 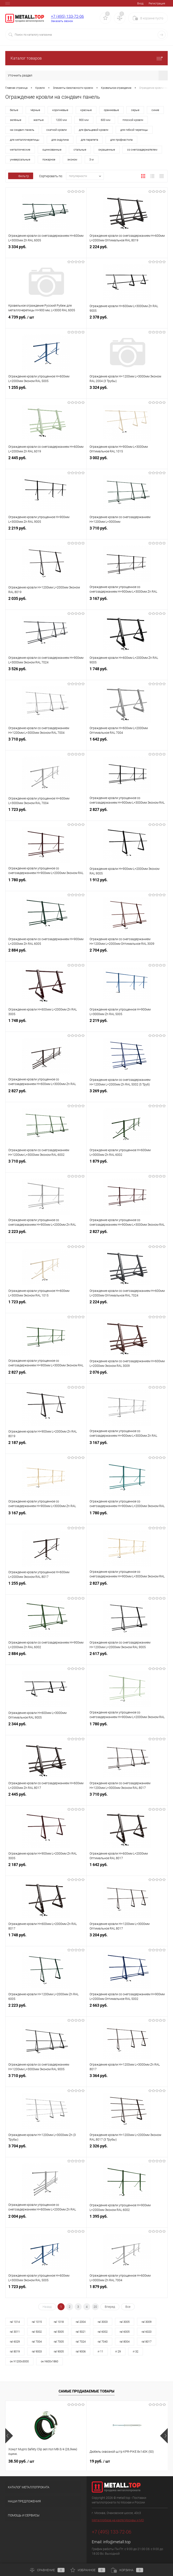 I want to click on коричневые, so click(x=60, y=110).